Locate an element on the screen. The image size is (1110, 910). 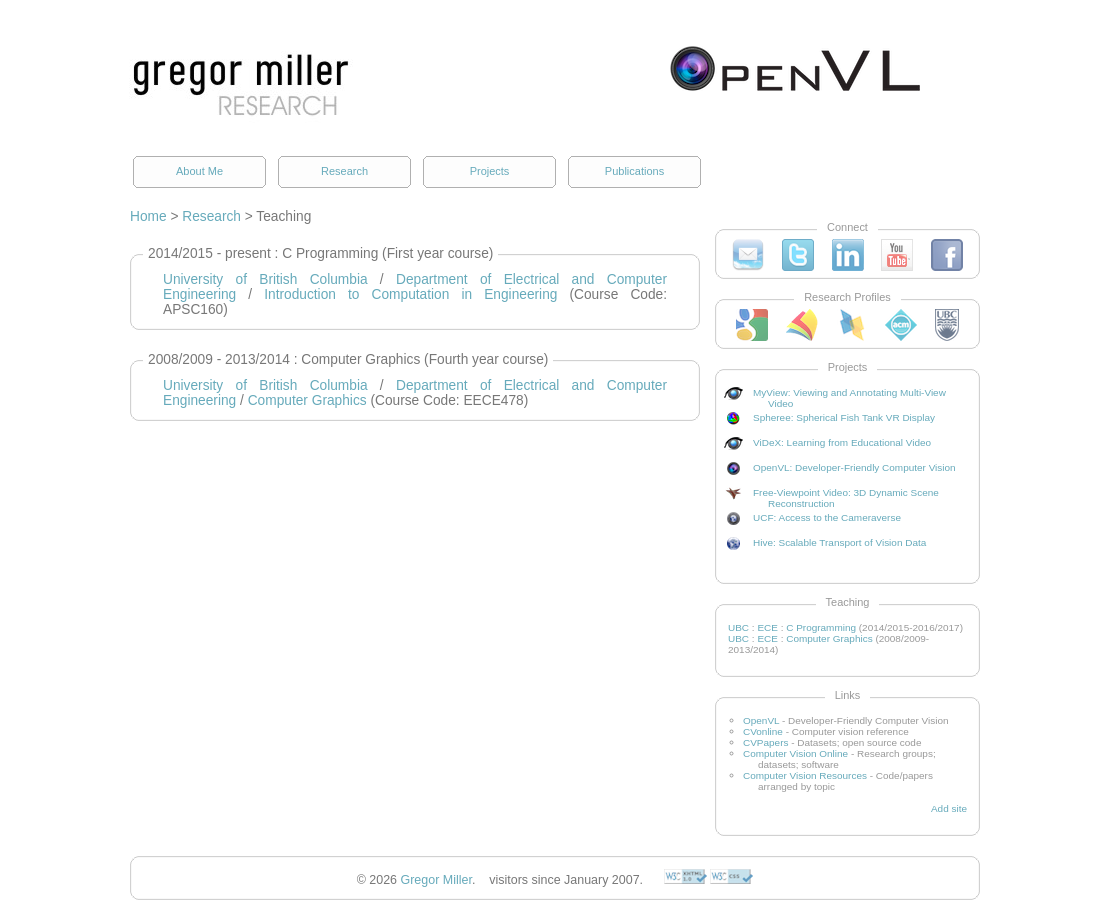
OpenVL is located at coordinates (761, 720).